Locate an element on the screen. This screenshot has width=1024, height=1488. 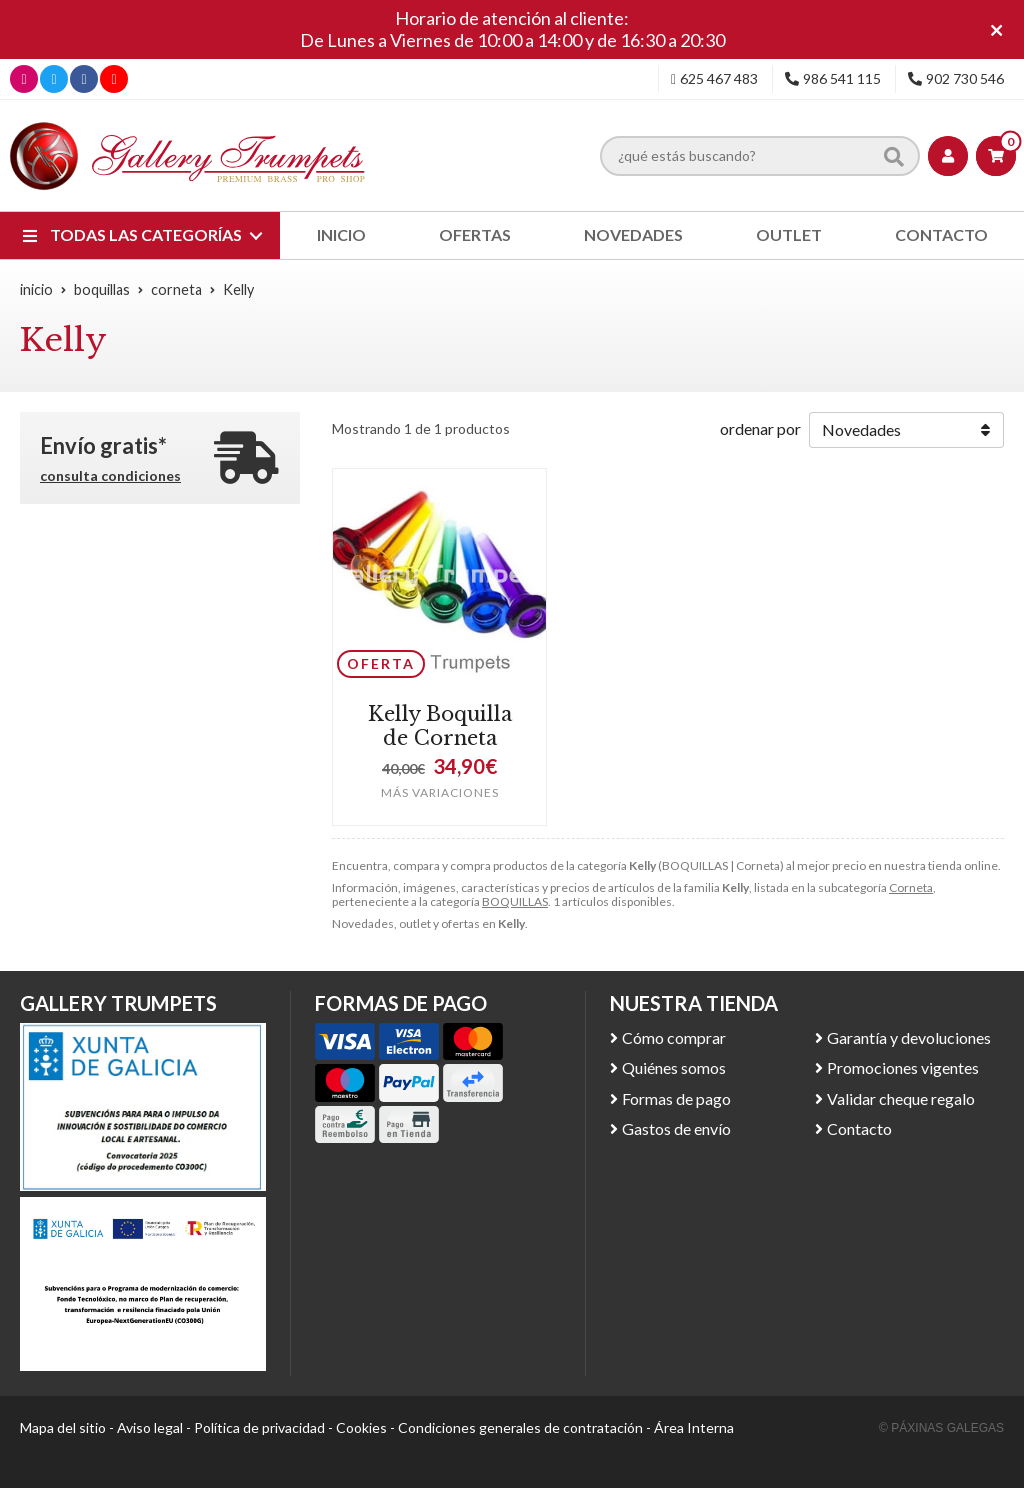
Política de privacidad is located at coordinates (259, 1427).